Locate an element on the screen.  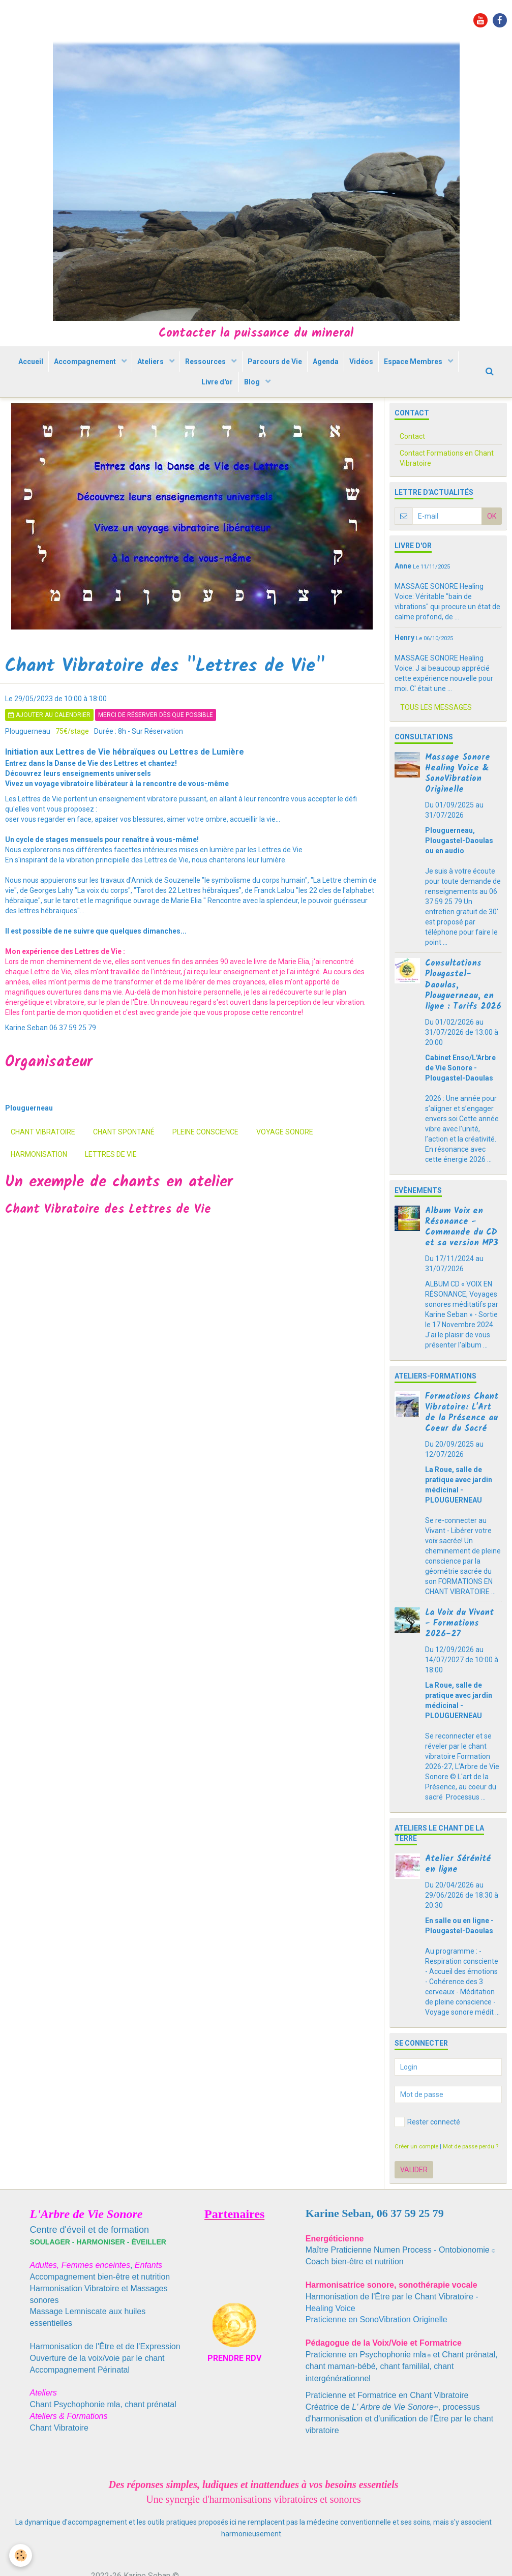
Lettres de Vie is located at coordinates (111, 1185).